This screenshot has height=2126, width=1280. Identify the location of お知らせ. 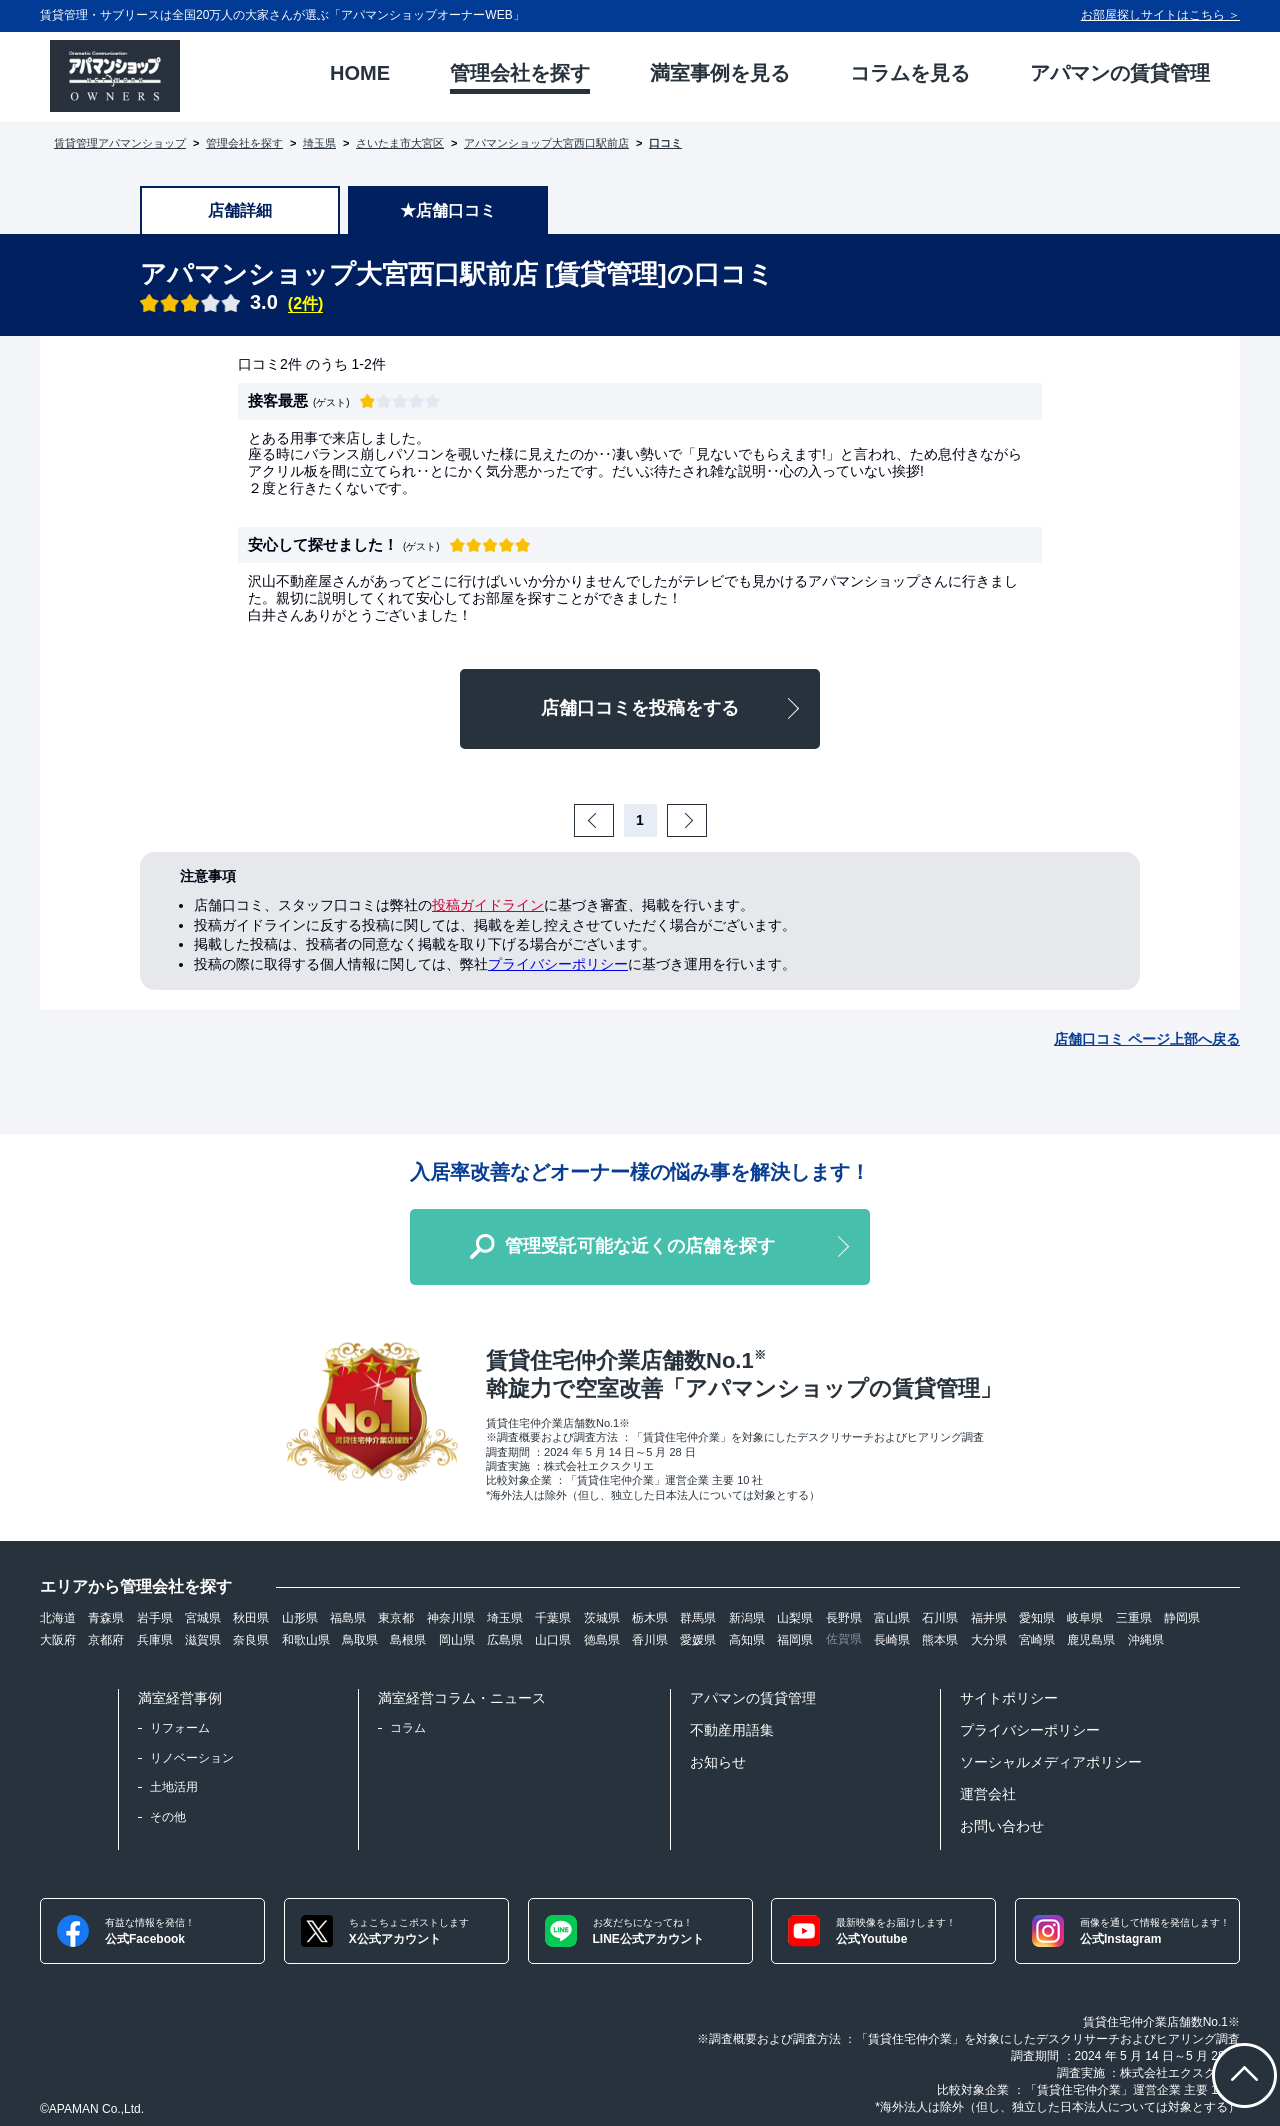
(718, 1762).